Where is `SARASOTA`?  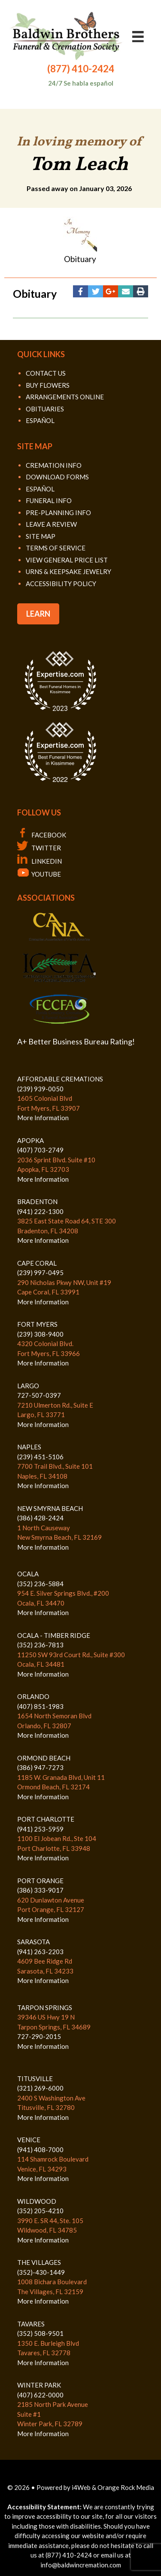 SARASOTA is located at coordinates (33, 1942).